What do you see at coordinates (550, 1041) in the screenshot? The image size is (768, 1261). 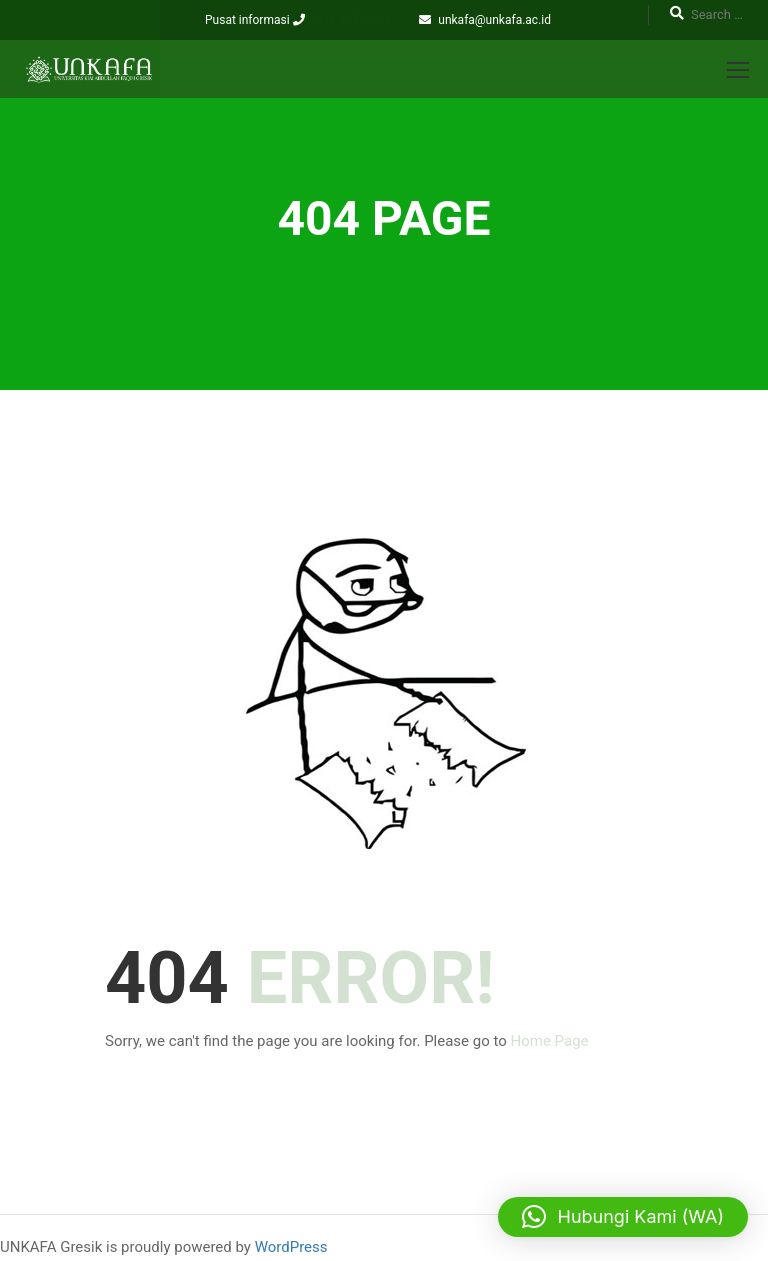 I see `Home Page` at bounding box center [550, 1041].